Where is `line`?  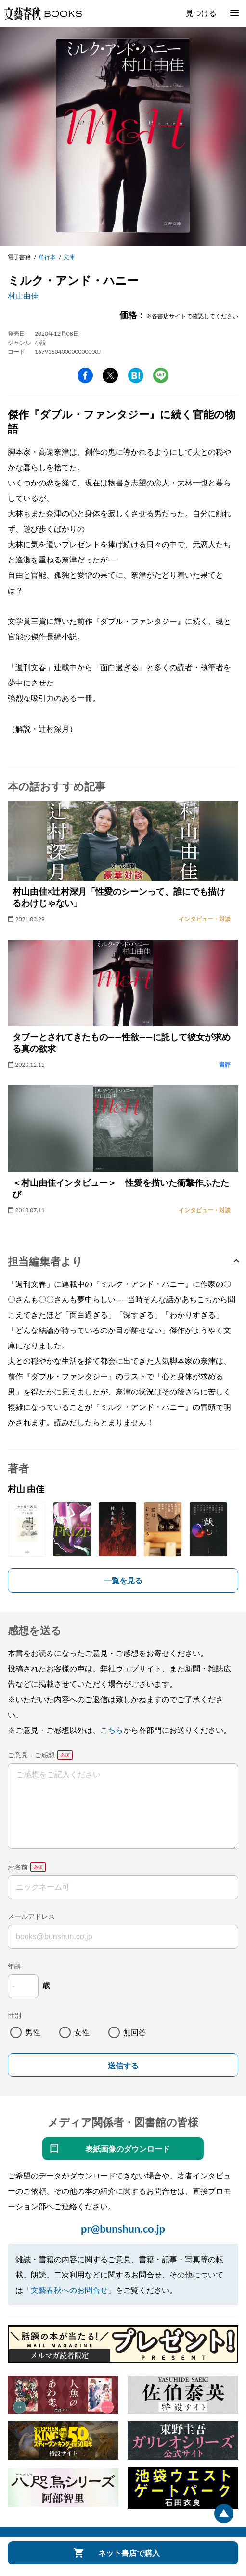 line is located at coordinates (160, 375).